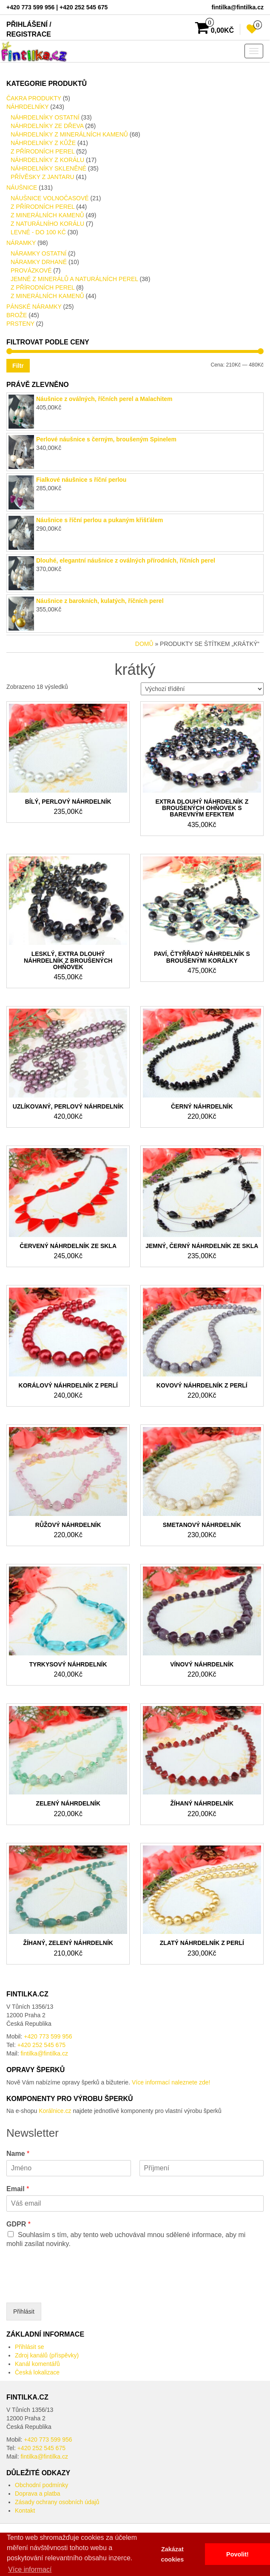 This screenshot has height=2576, width=270. Describe the element at coordinates (43, 142) in the screenshot. I see `Náhrdelníky Z kůže` at that location.